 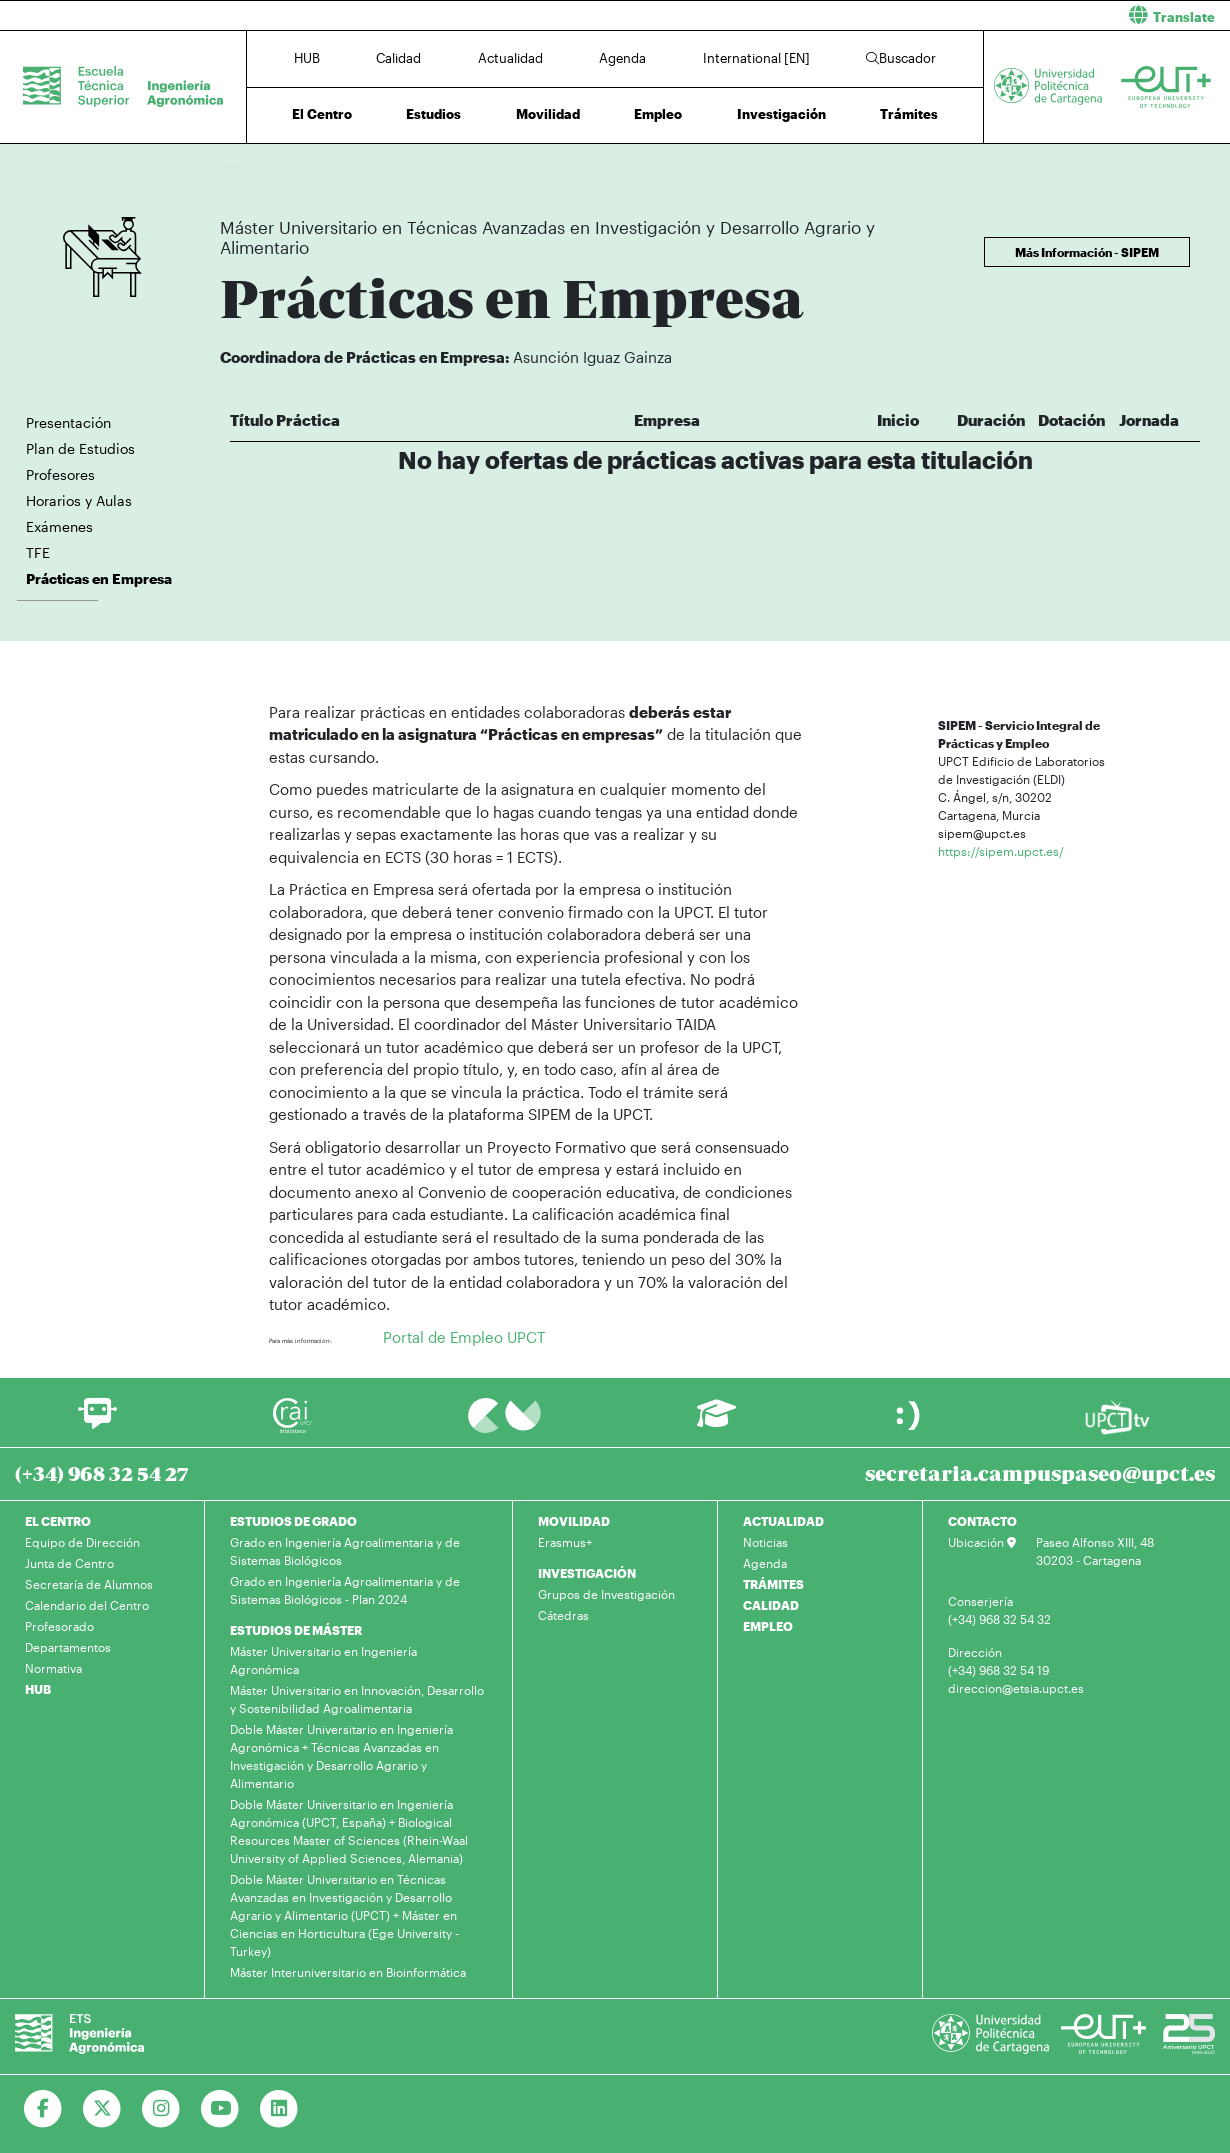 I want to click on Cátedras, so click(x=563, y=1615).